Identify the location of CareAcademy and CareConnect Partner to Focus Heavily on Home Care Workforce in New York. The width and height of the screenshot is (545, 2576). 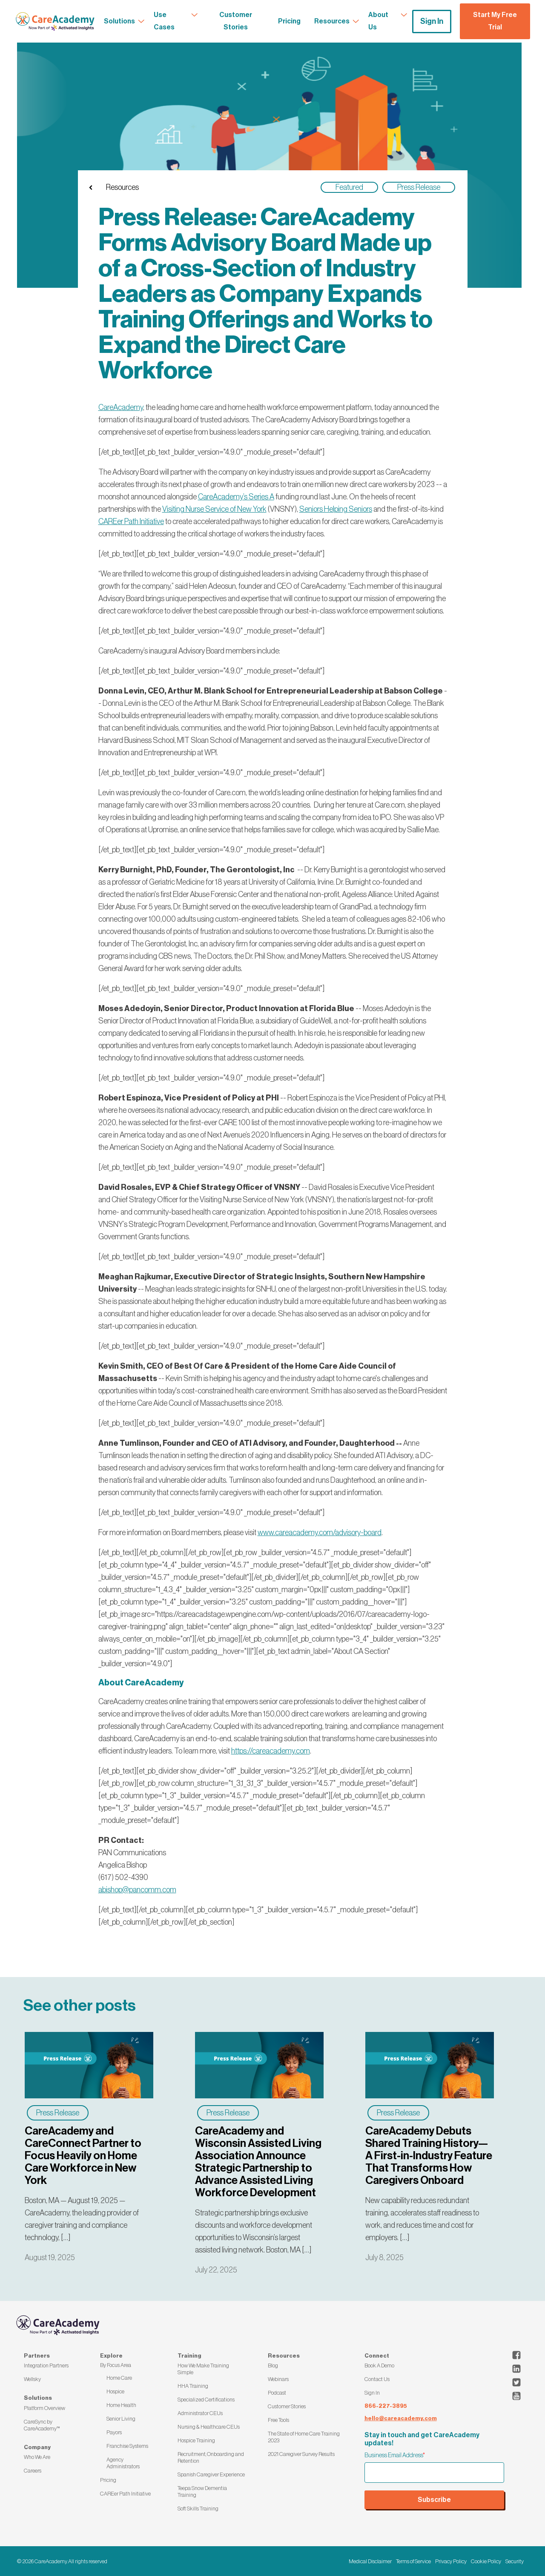
(83, 2156).